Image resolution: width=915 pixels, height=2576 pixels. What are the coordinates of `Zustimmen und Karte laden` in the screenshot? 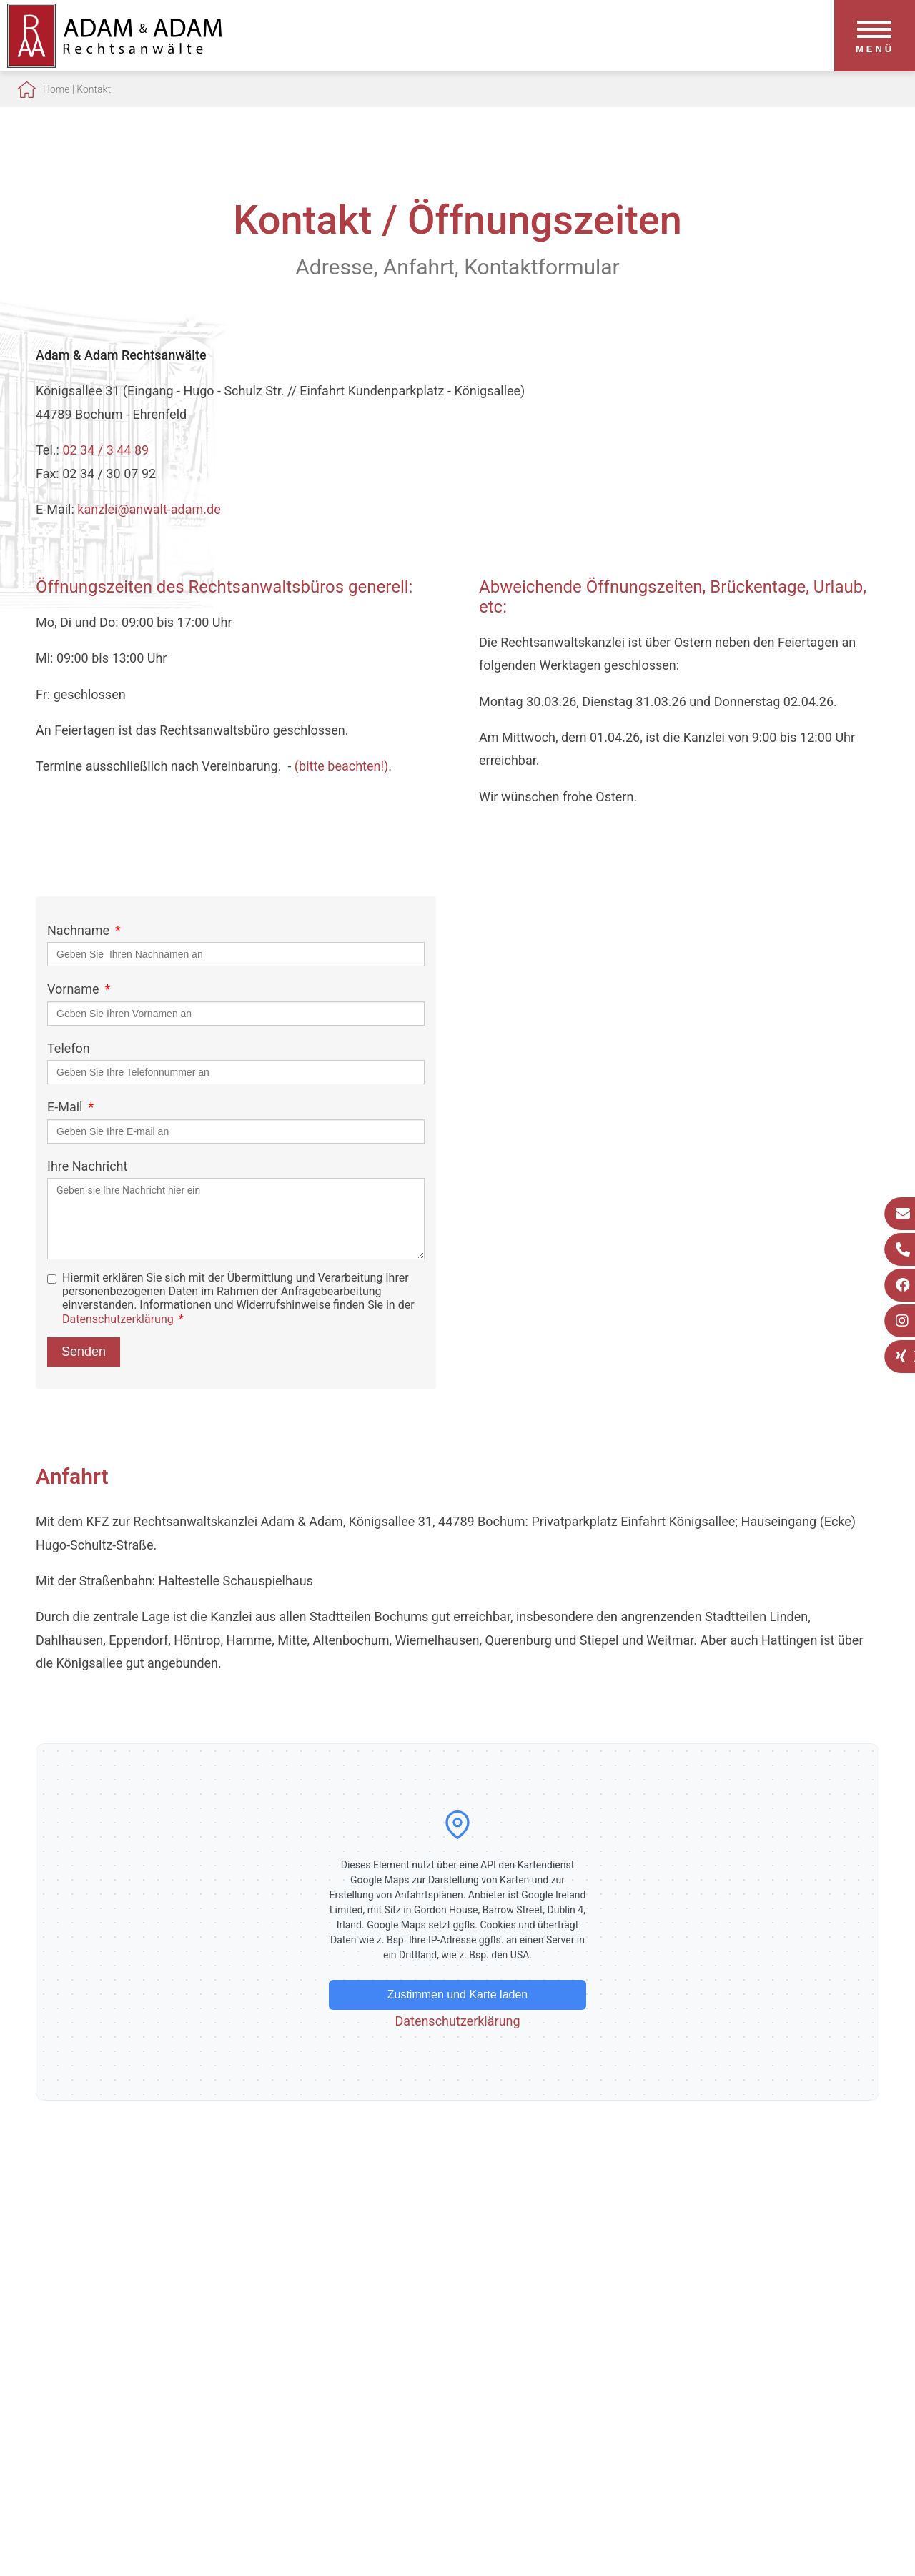 It's located at (457, 1994).